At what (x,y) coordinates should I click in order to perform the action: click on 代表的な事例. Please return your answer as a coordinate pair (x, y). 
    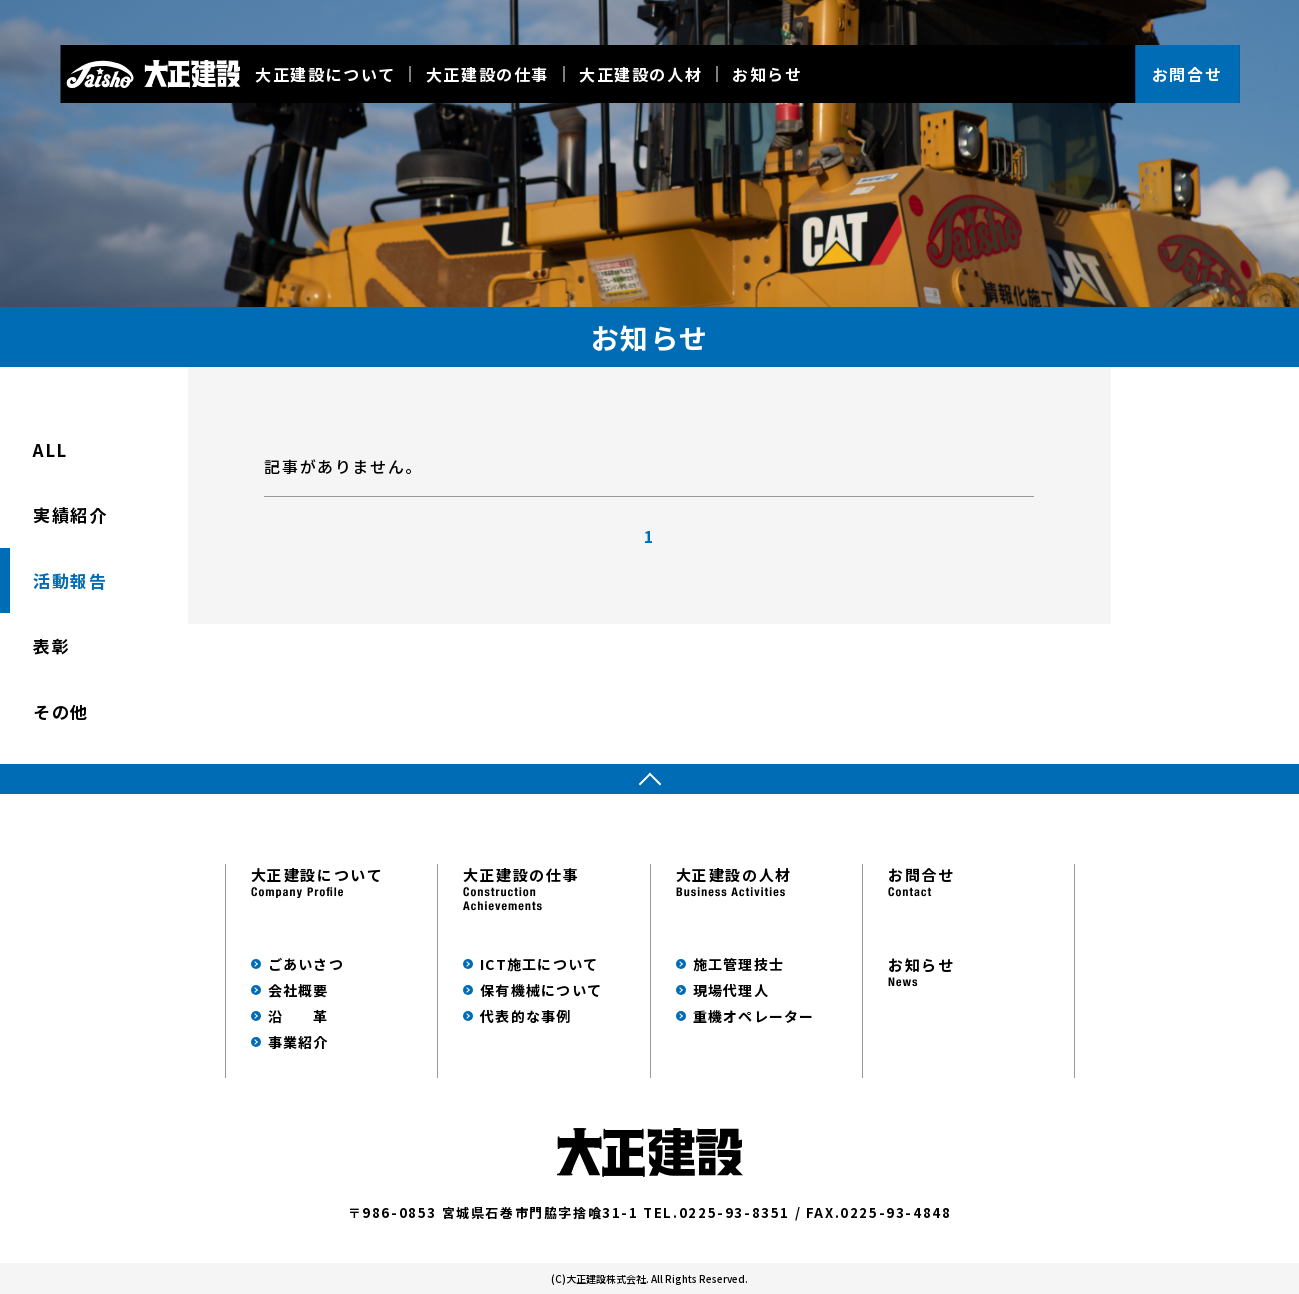
    Looking at the image, I should click on (526, 1016).